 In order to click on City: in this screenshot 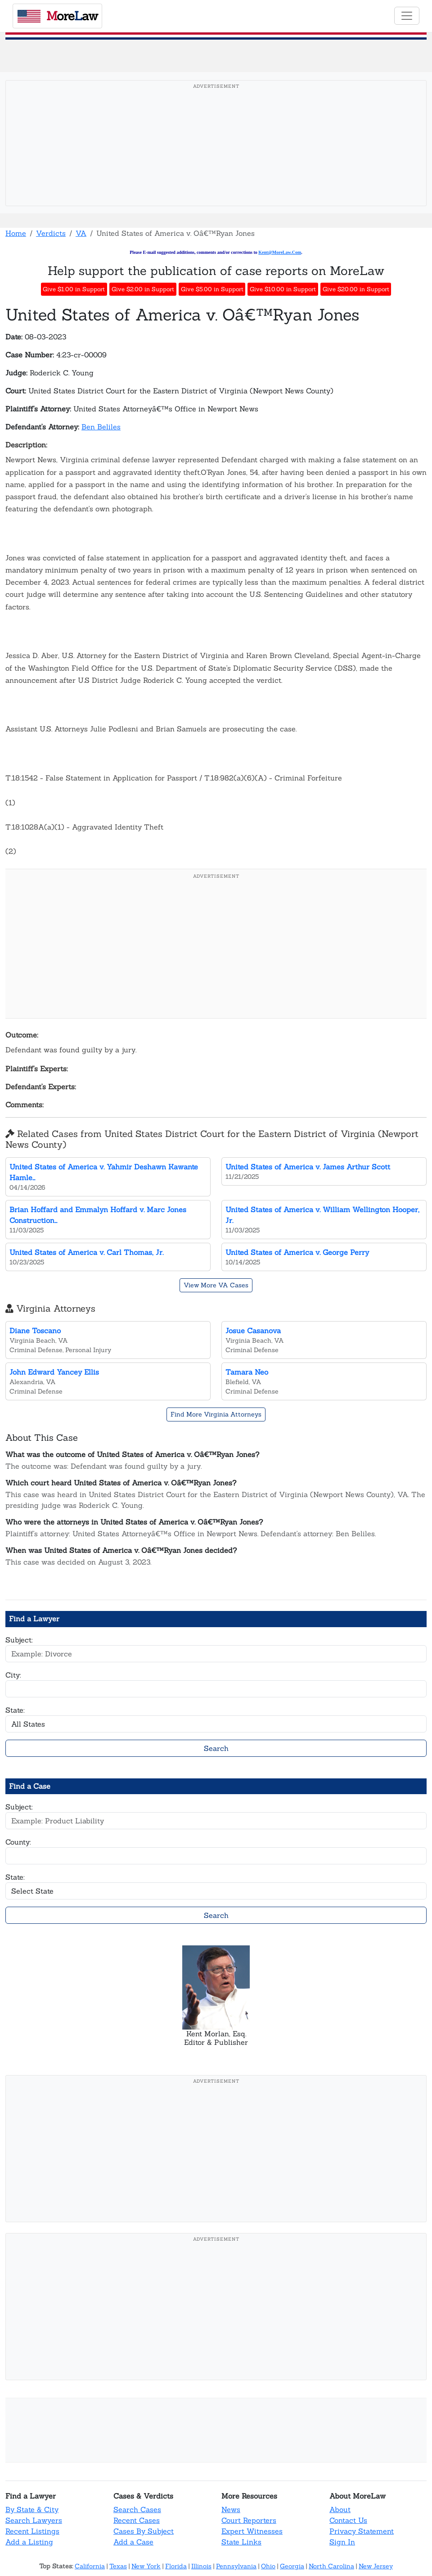, I will do `click(13, 1674)`.